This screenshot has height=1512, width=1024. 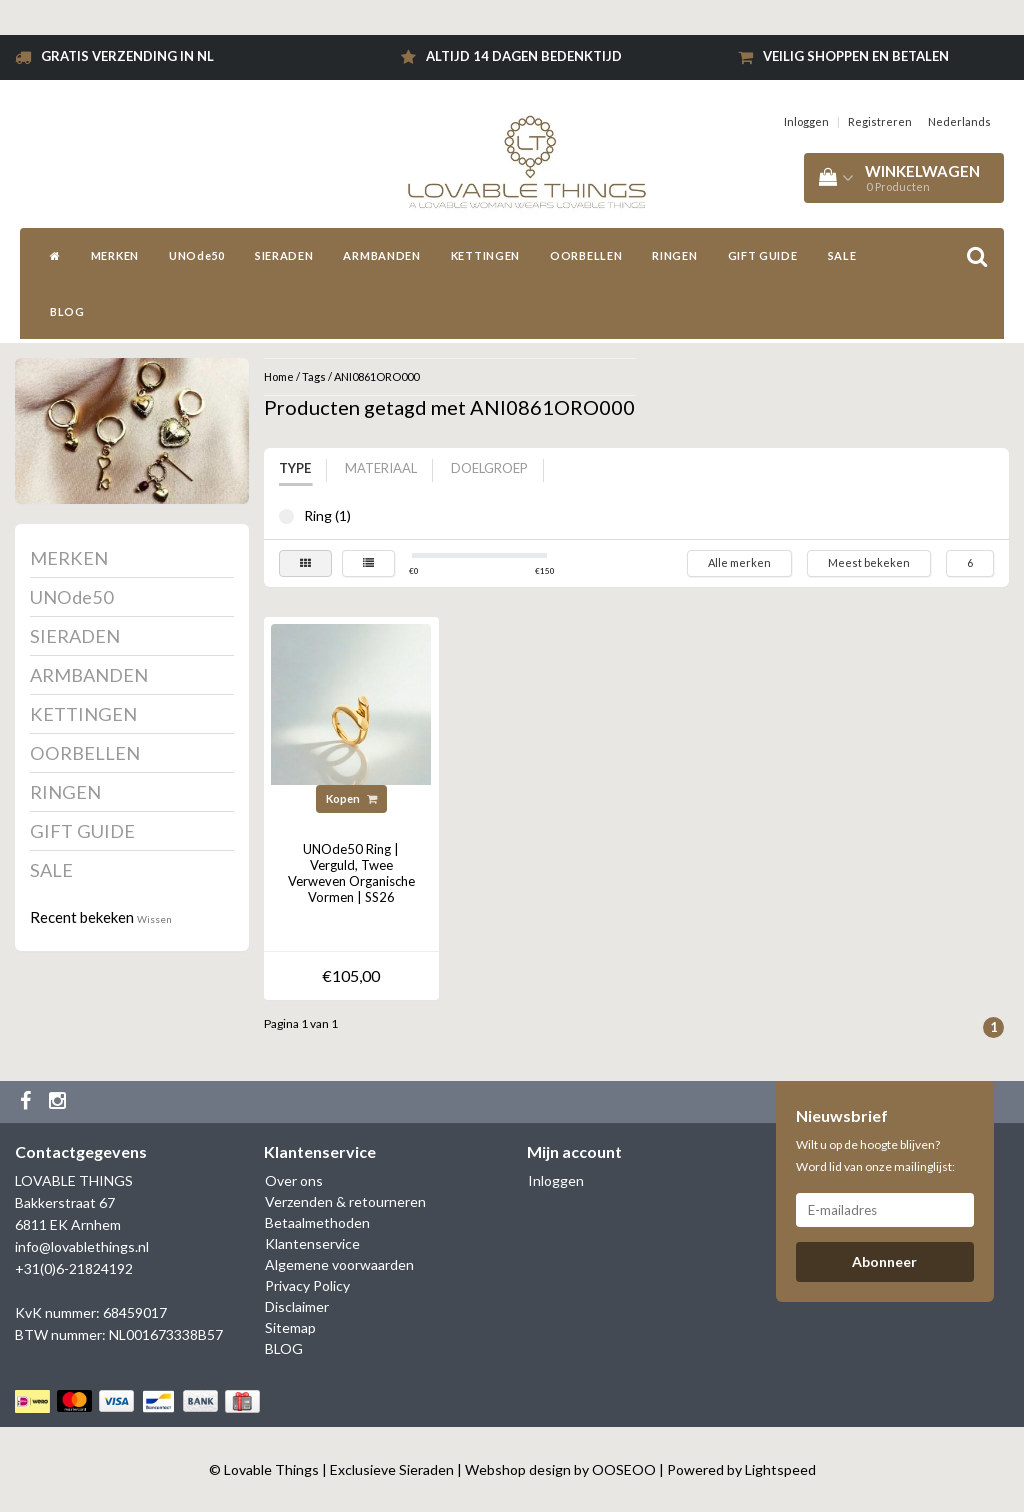 What do you see at coordinates (290, 1327) in the screenshot?
I see `Sitemap` at bounding box center [290, 1327].